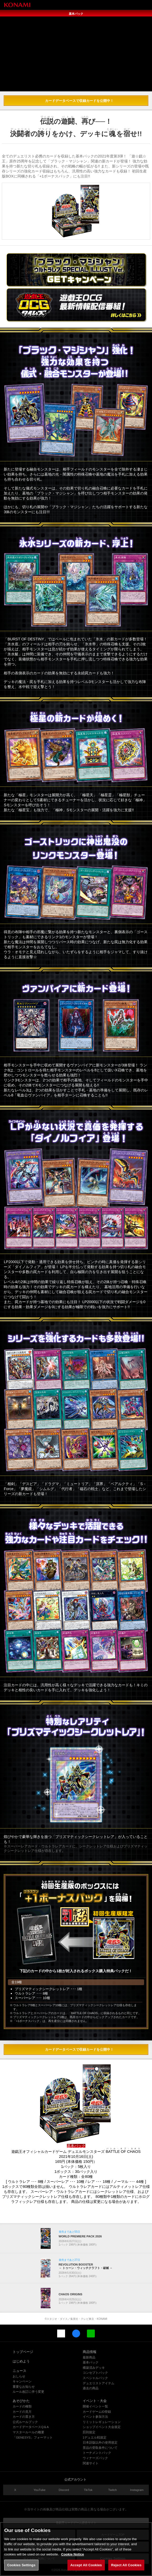 Image resolution: width=152 pixels, height=2576 pixels. I want to click on 景品の受取条件について, so click(100, 2447).